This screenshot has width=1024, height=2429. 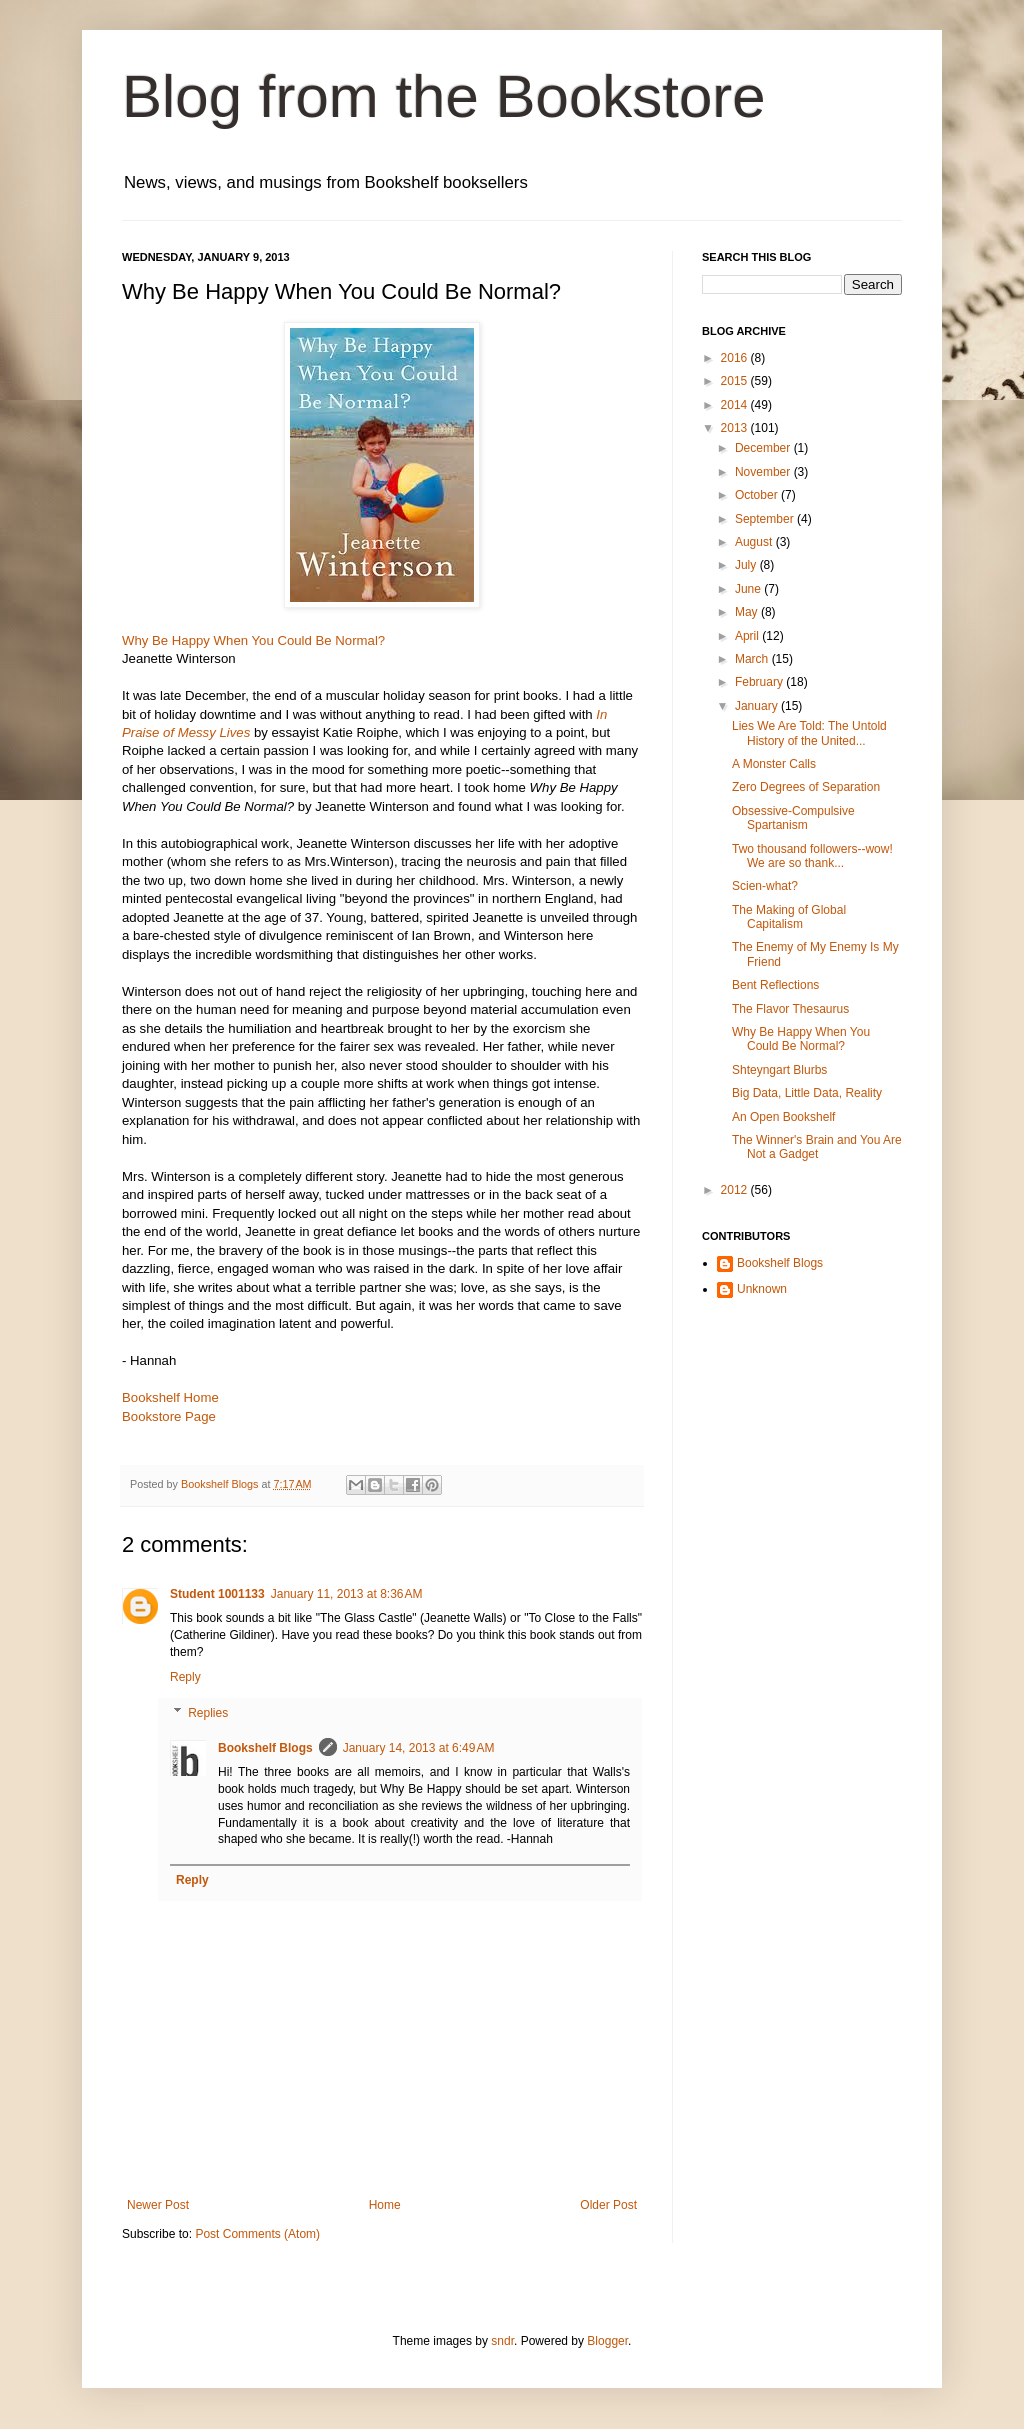 What do you see at coordinates (253, 640) in the screenshot?
I see `Why Be Happy When You Could Be Normal?` at bounding box center [253, 640].